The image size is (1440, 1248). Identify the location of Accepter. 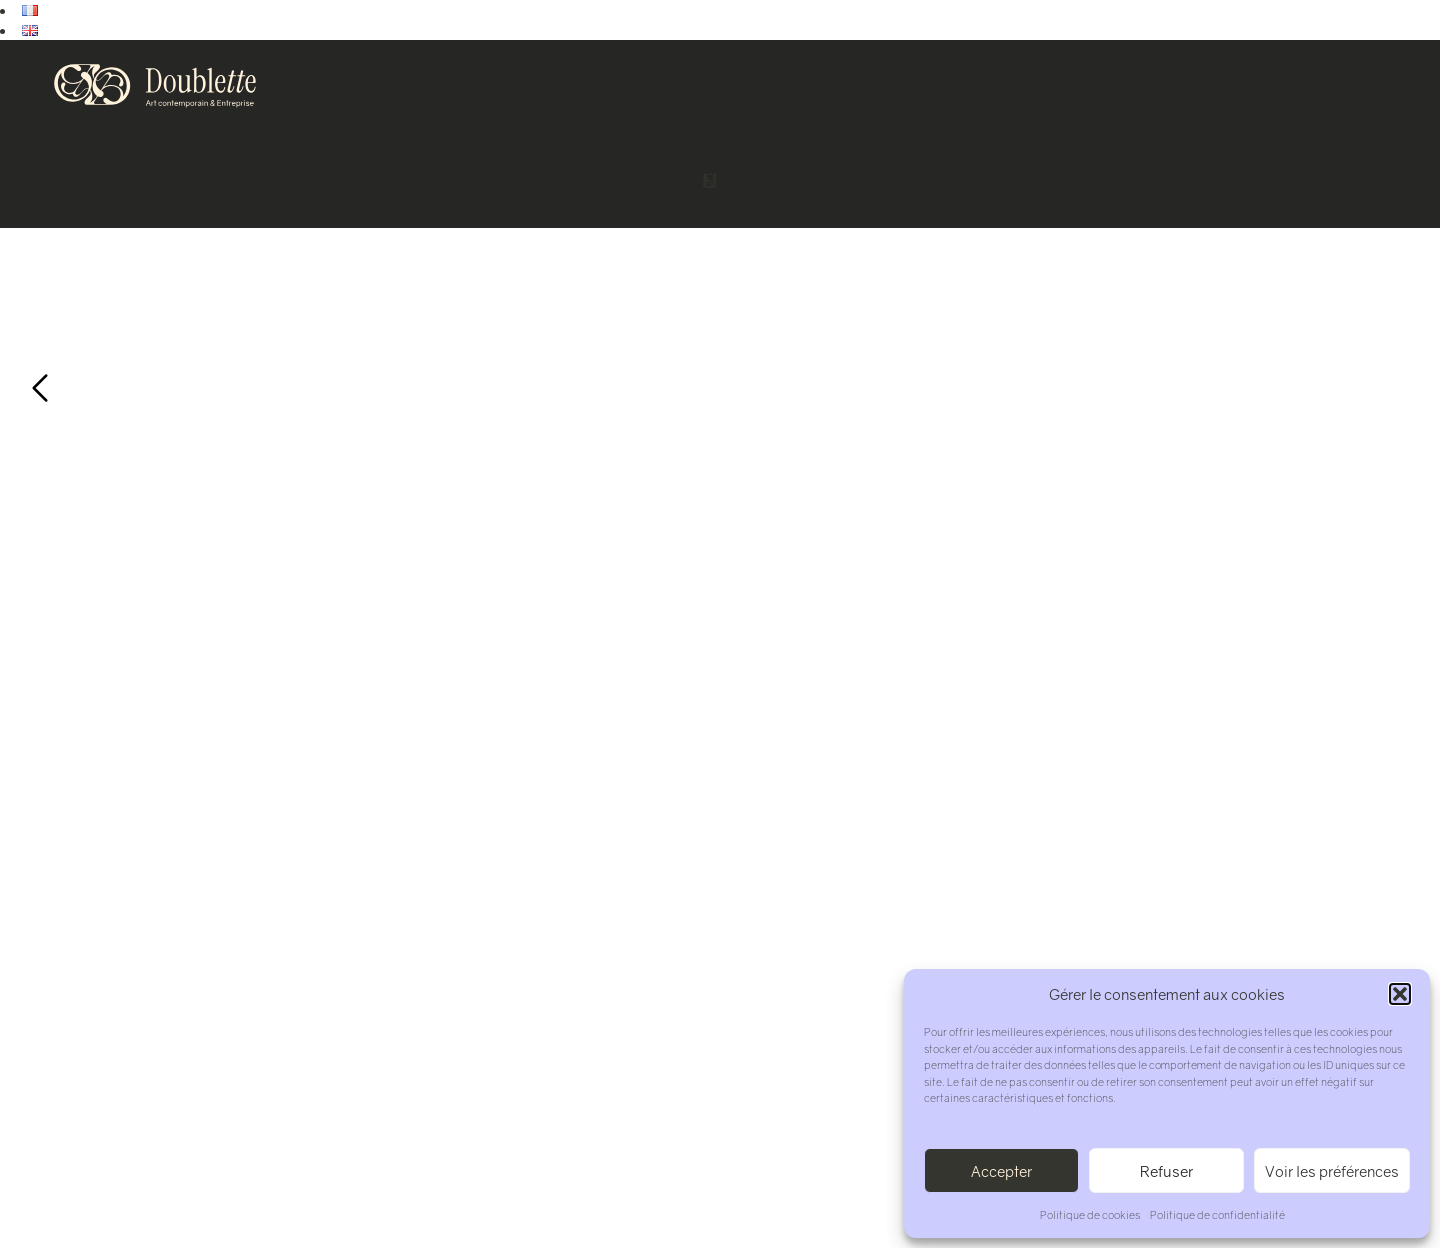
(1001, 1171).